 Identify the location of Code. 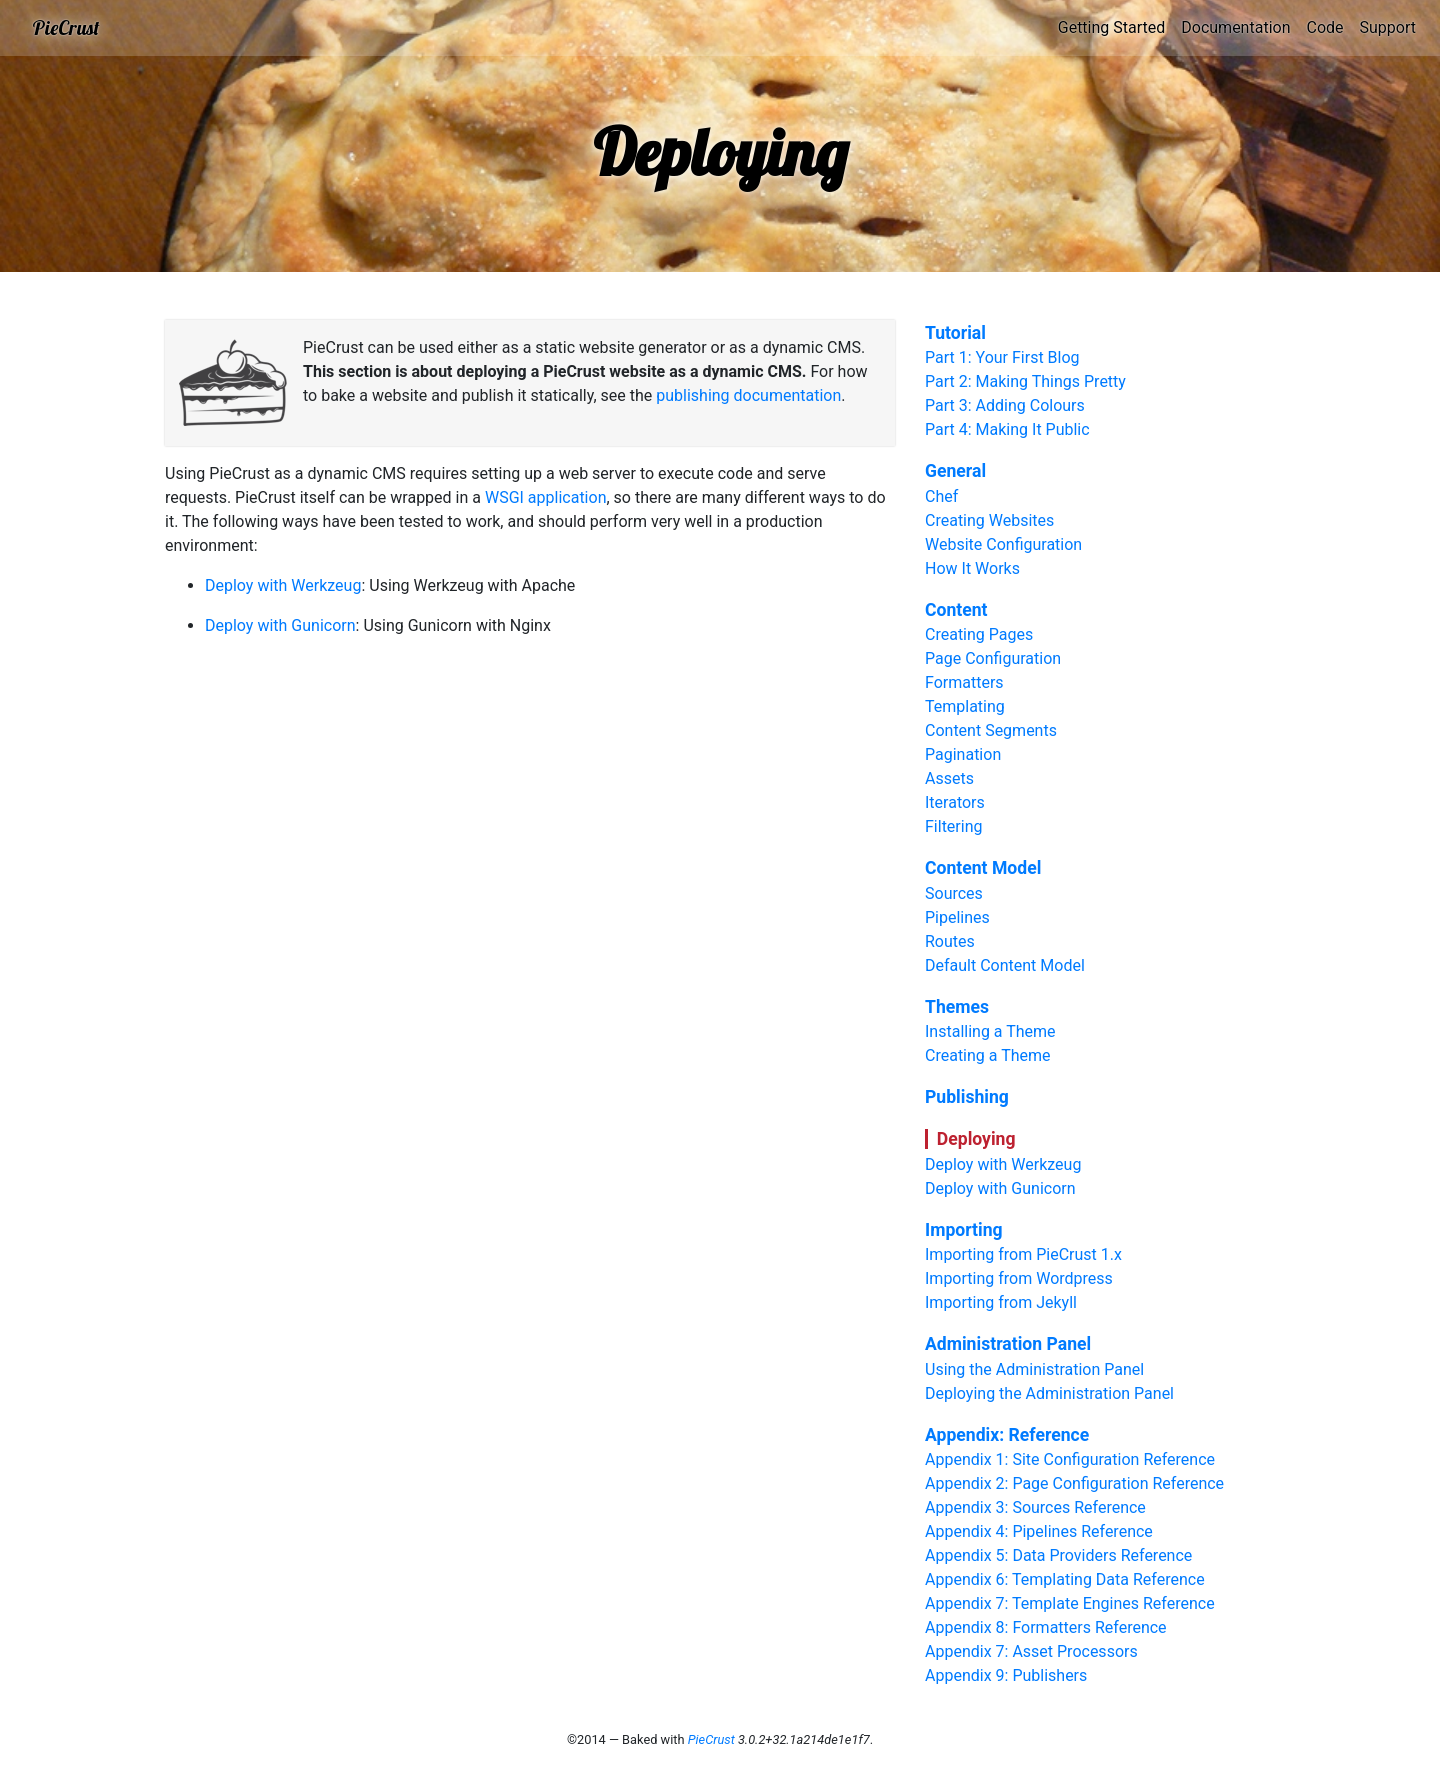
(1324, 27).